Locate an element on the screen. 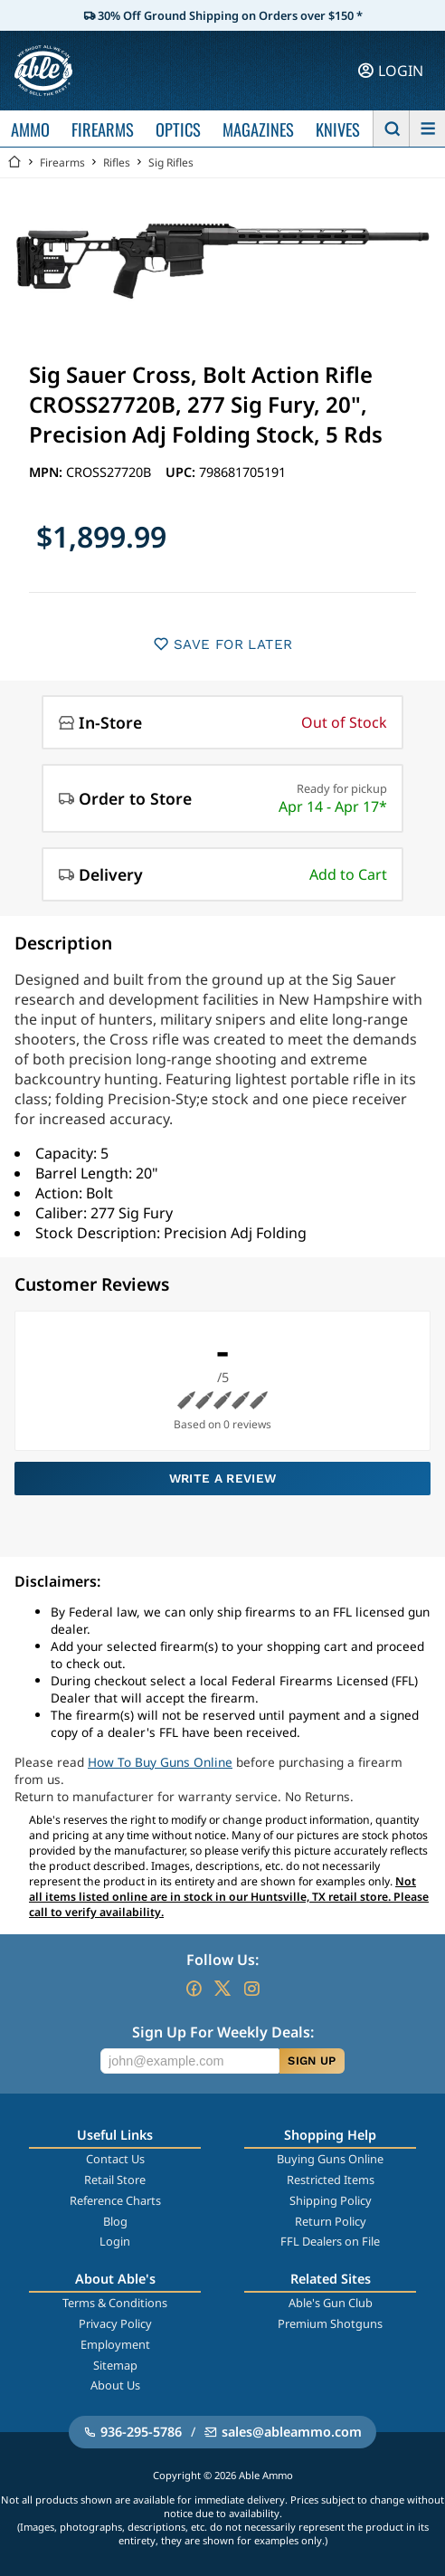  Blog is located at coordinates (115, 2221).